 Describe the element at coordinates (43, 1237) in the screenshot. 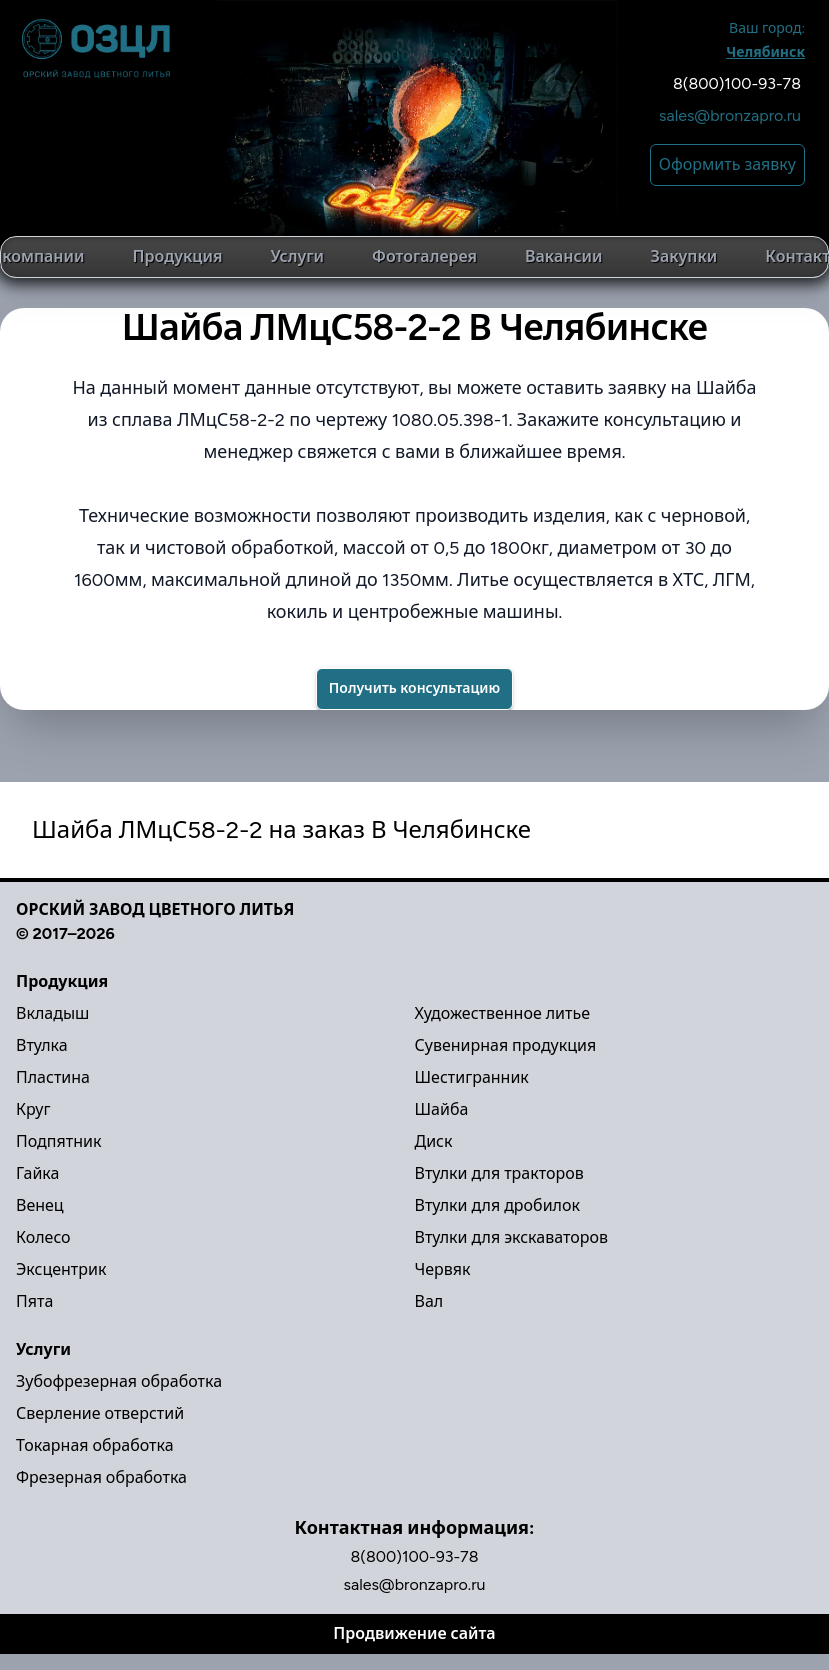

I see `Колесо` at that location.